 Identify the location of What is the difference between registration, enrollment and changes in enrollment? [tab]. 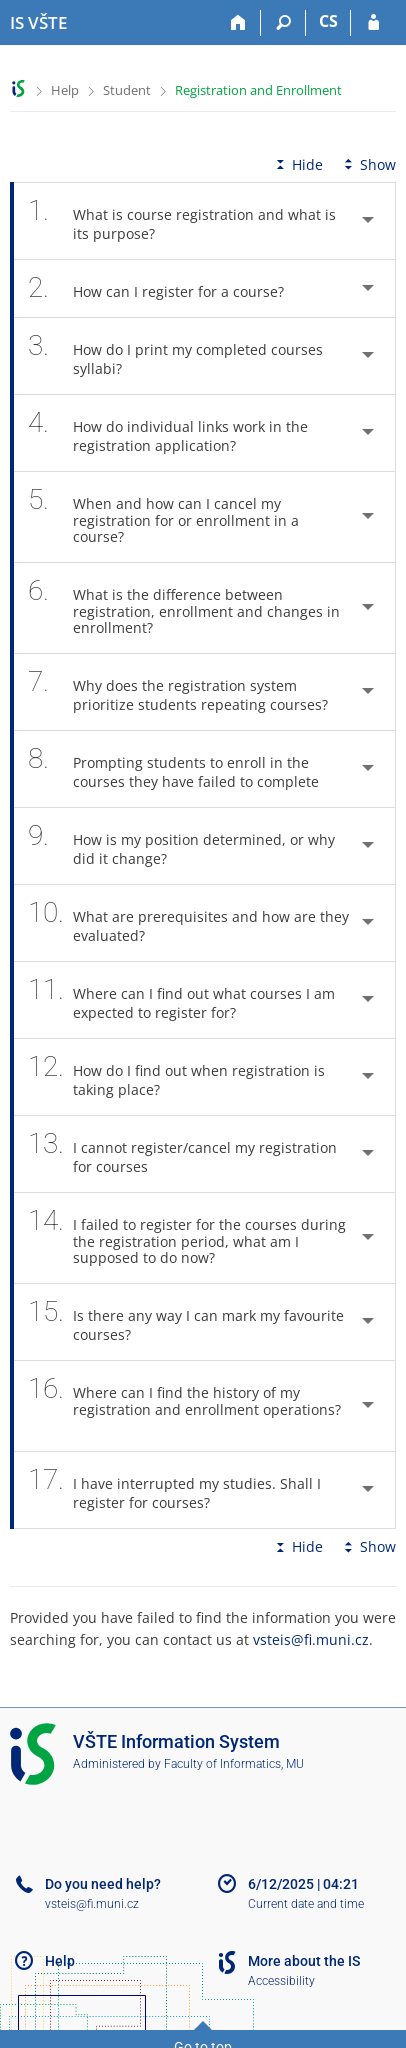
(184, 608).